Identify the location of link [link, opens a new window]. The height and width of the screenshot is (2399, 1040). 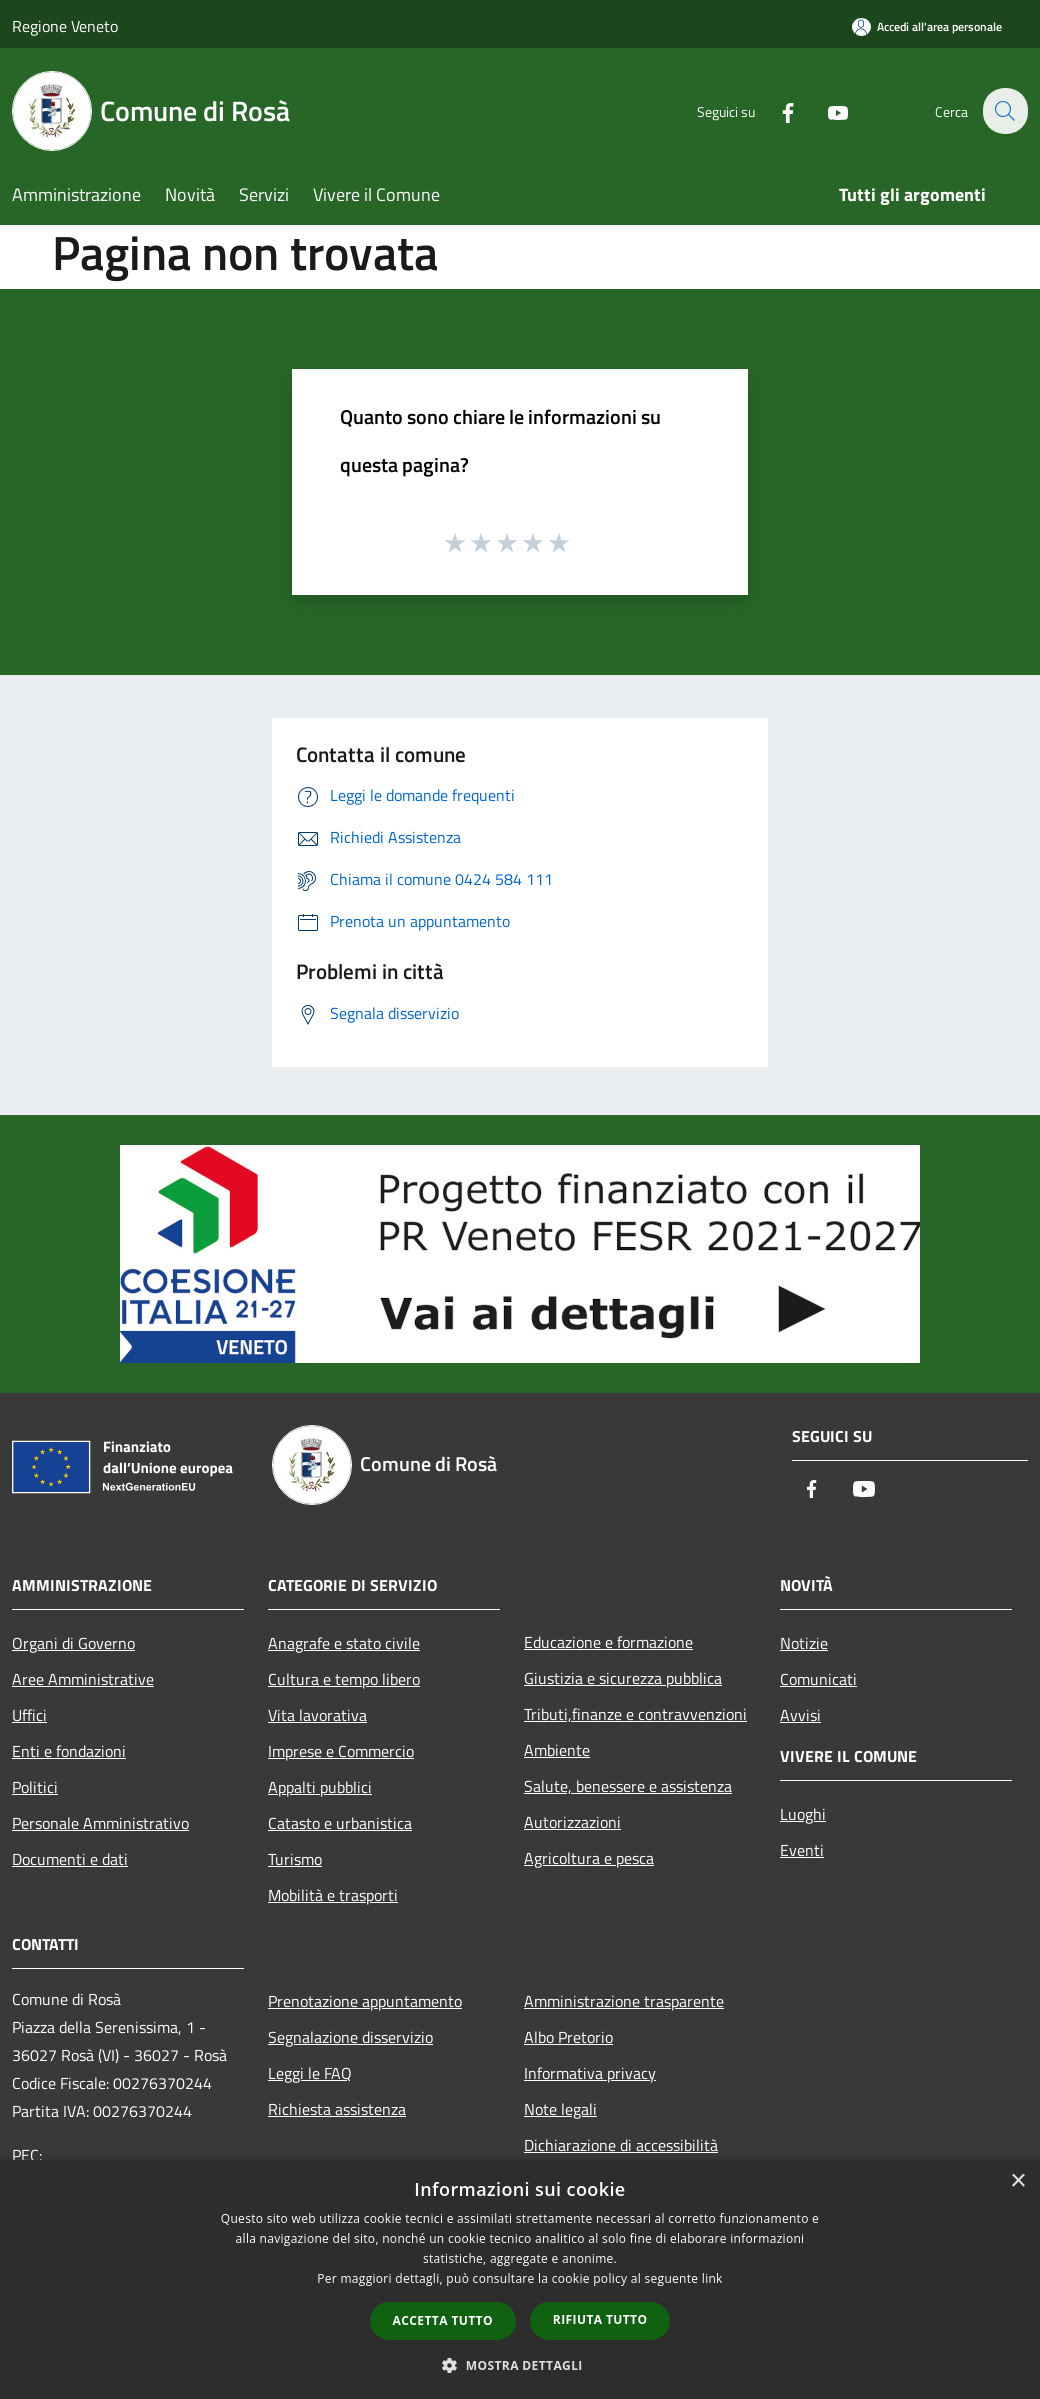
(712, 2278).